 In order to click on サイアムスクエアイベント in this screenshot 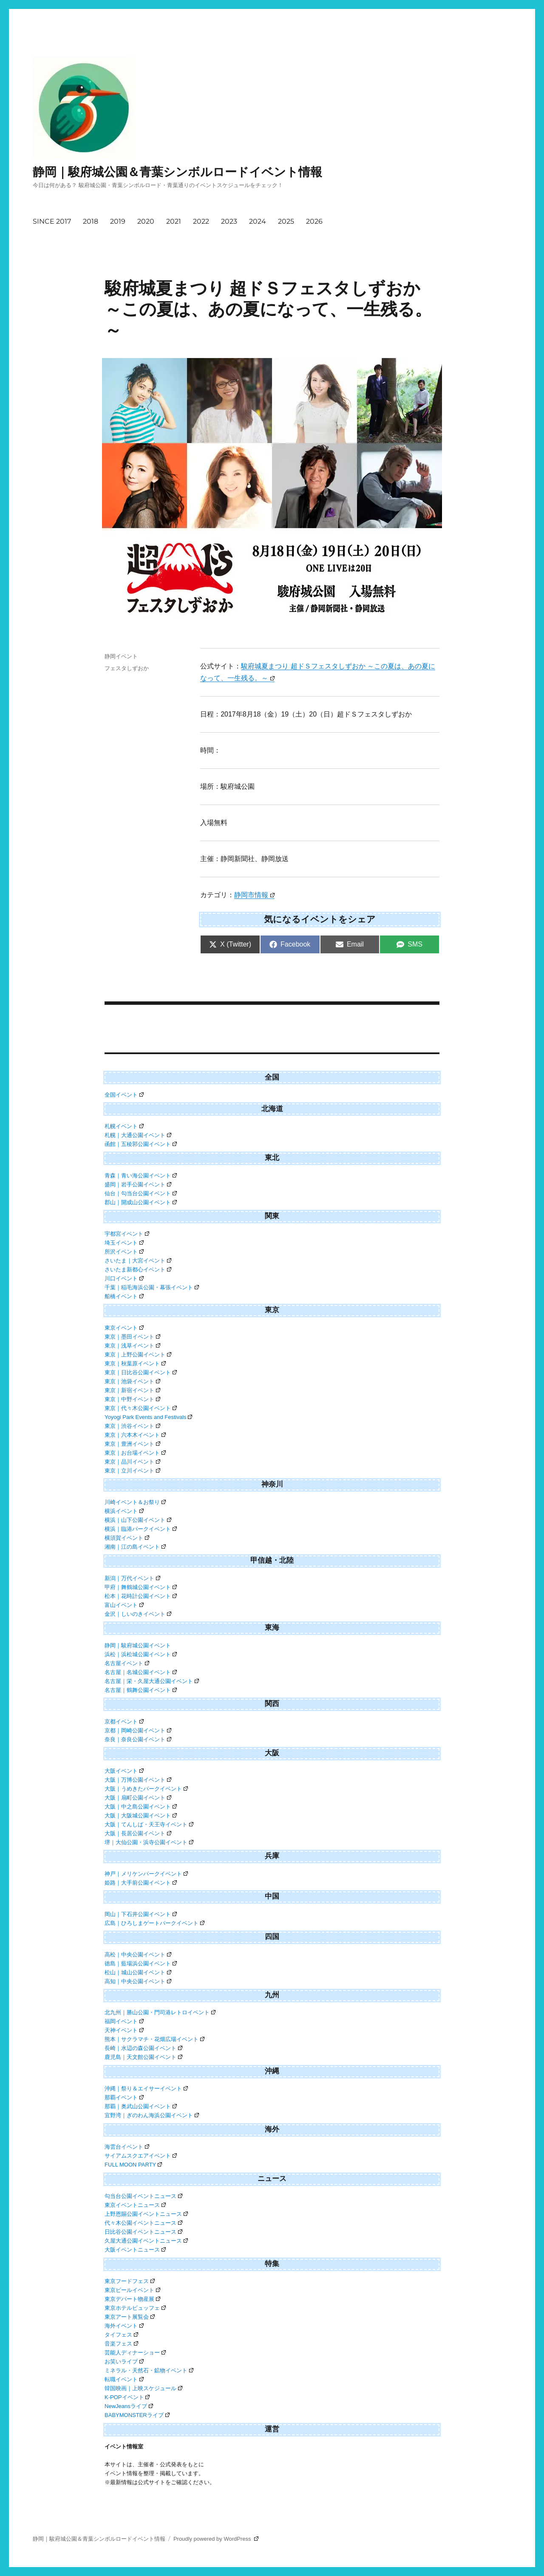, I will do `click(141, 2155)`.